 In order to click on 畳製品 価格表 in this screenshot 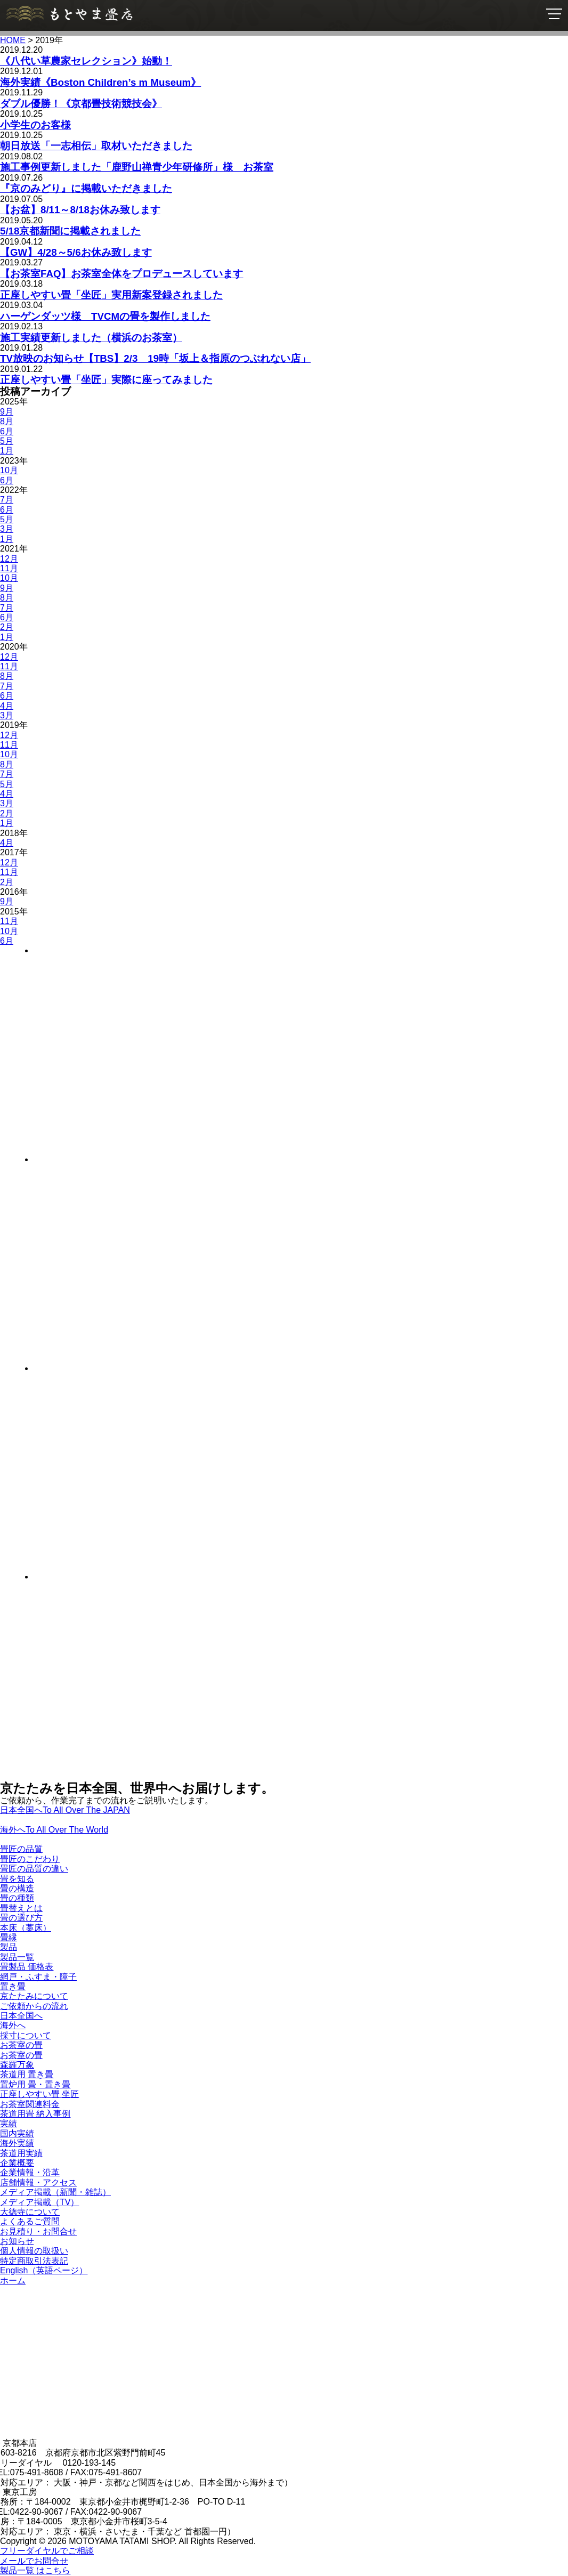, I will do `click(26, 1966)`.